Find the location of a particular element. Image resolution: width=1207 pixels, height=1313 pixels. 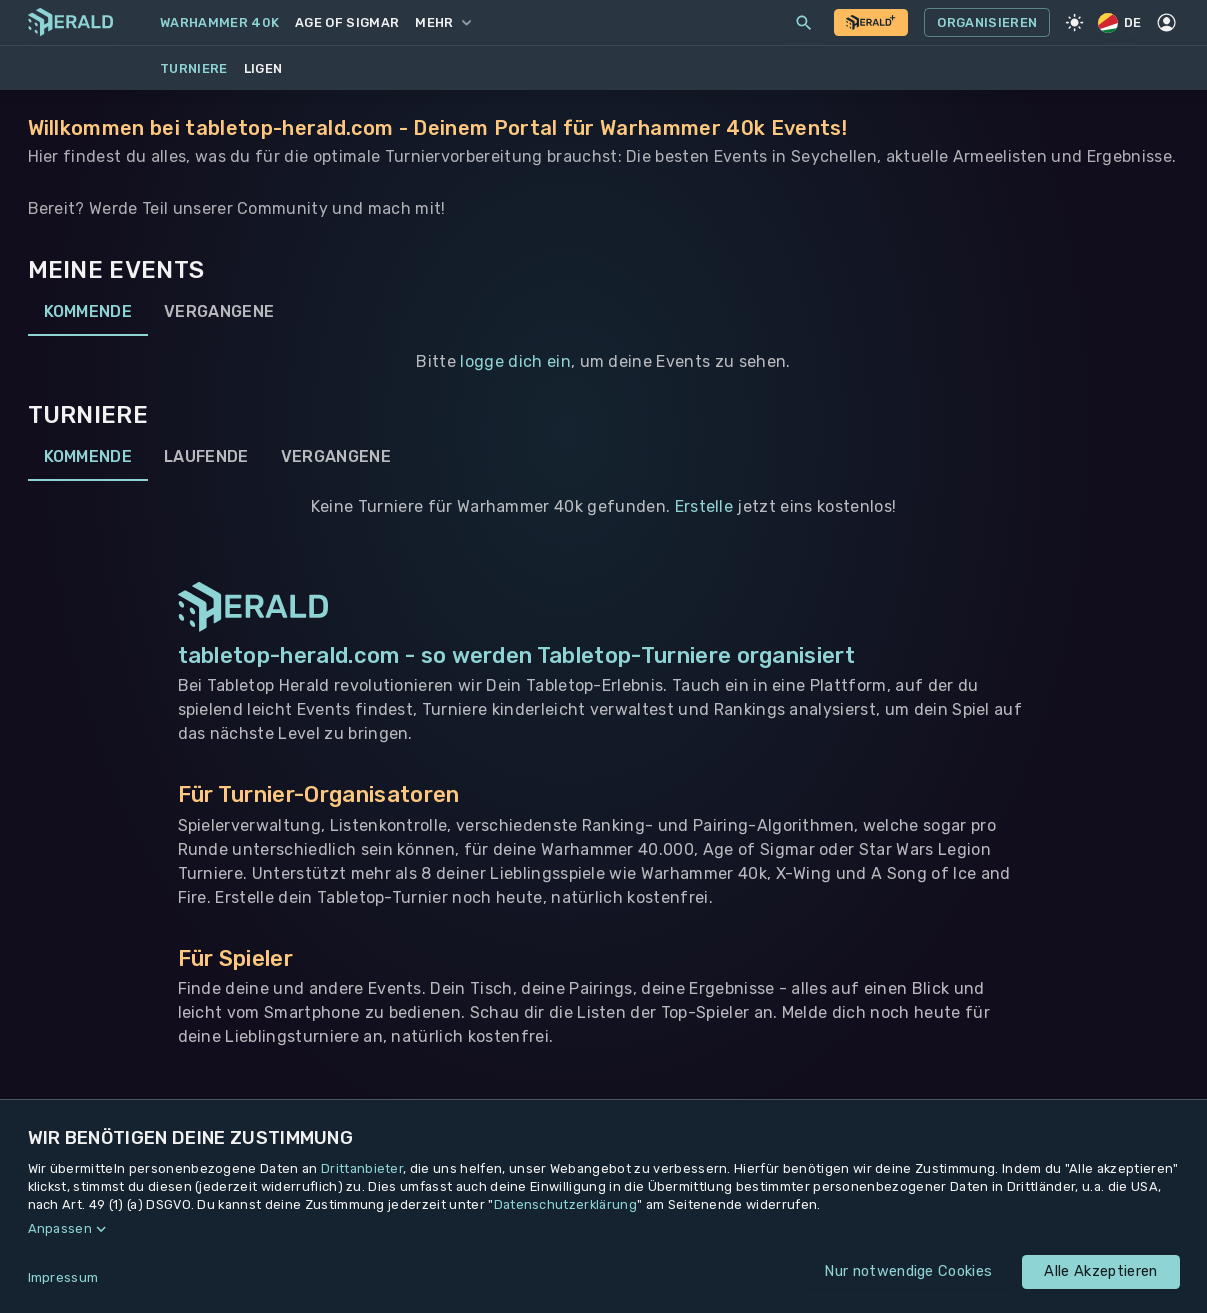

Turniere is located at coordinates (194, 68).